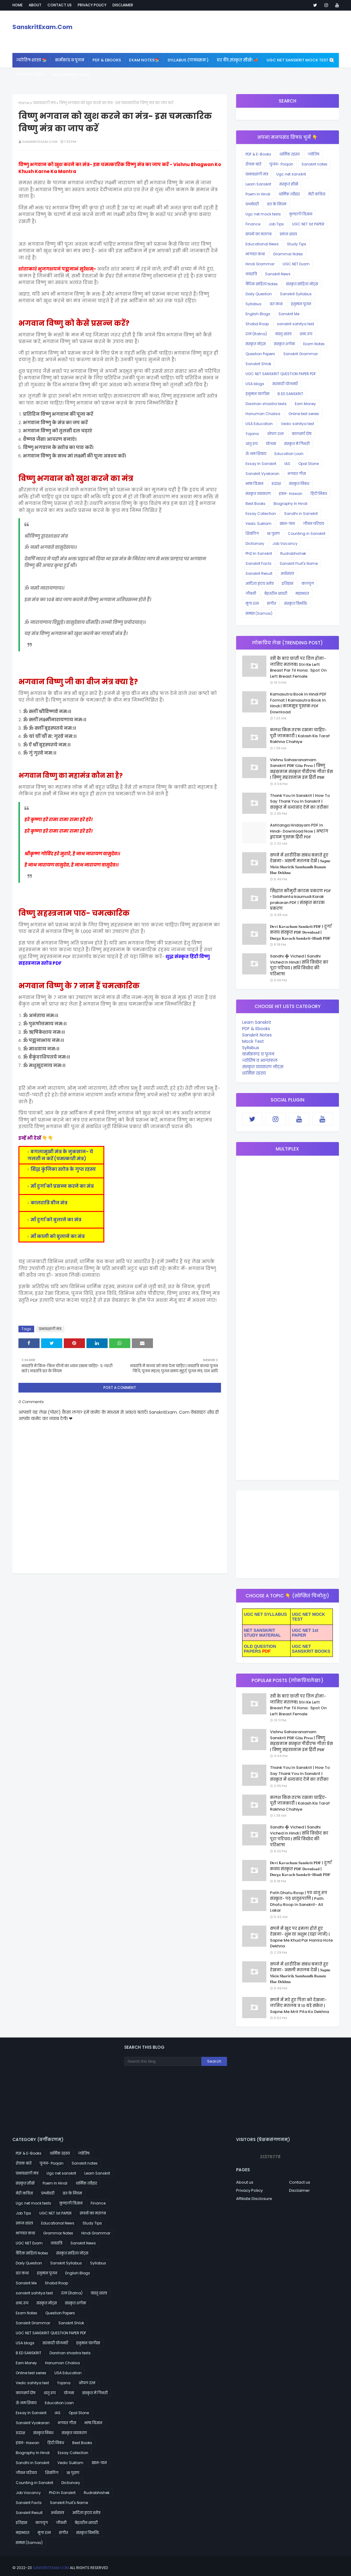 This screenshot has height=2576, width=351. Describe the element at coordinates (58, 1236) in the screenshot. I see `माँ काली को बुलाने का मंत्र` at that location.